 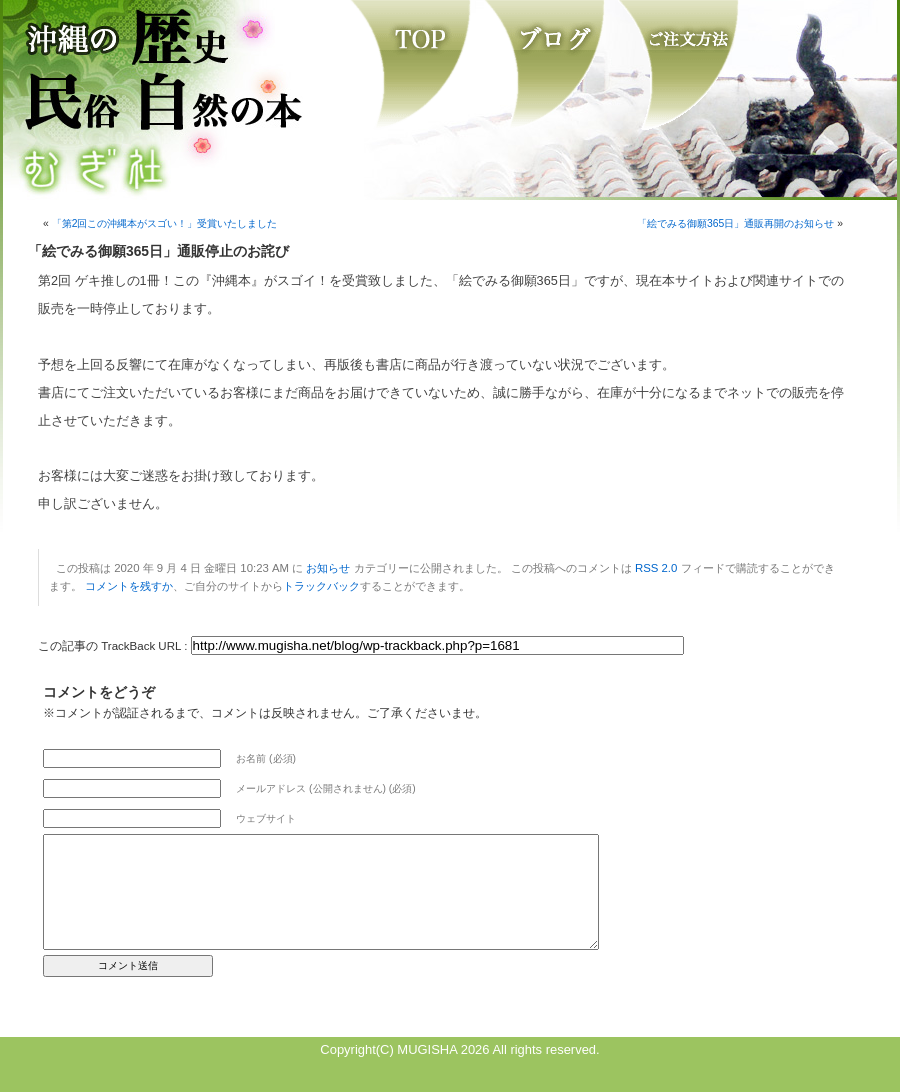 What do you see at coordinates (735, 223) in the screenshot?
I see `「絵でみる御願365日」通販再開のお知らせ` at bounding box center [735, 223].